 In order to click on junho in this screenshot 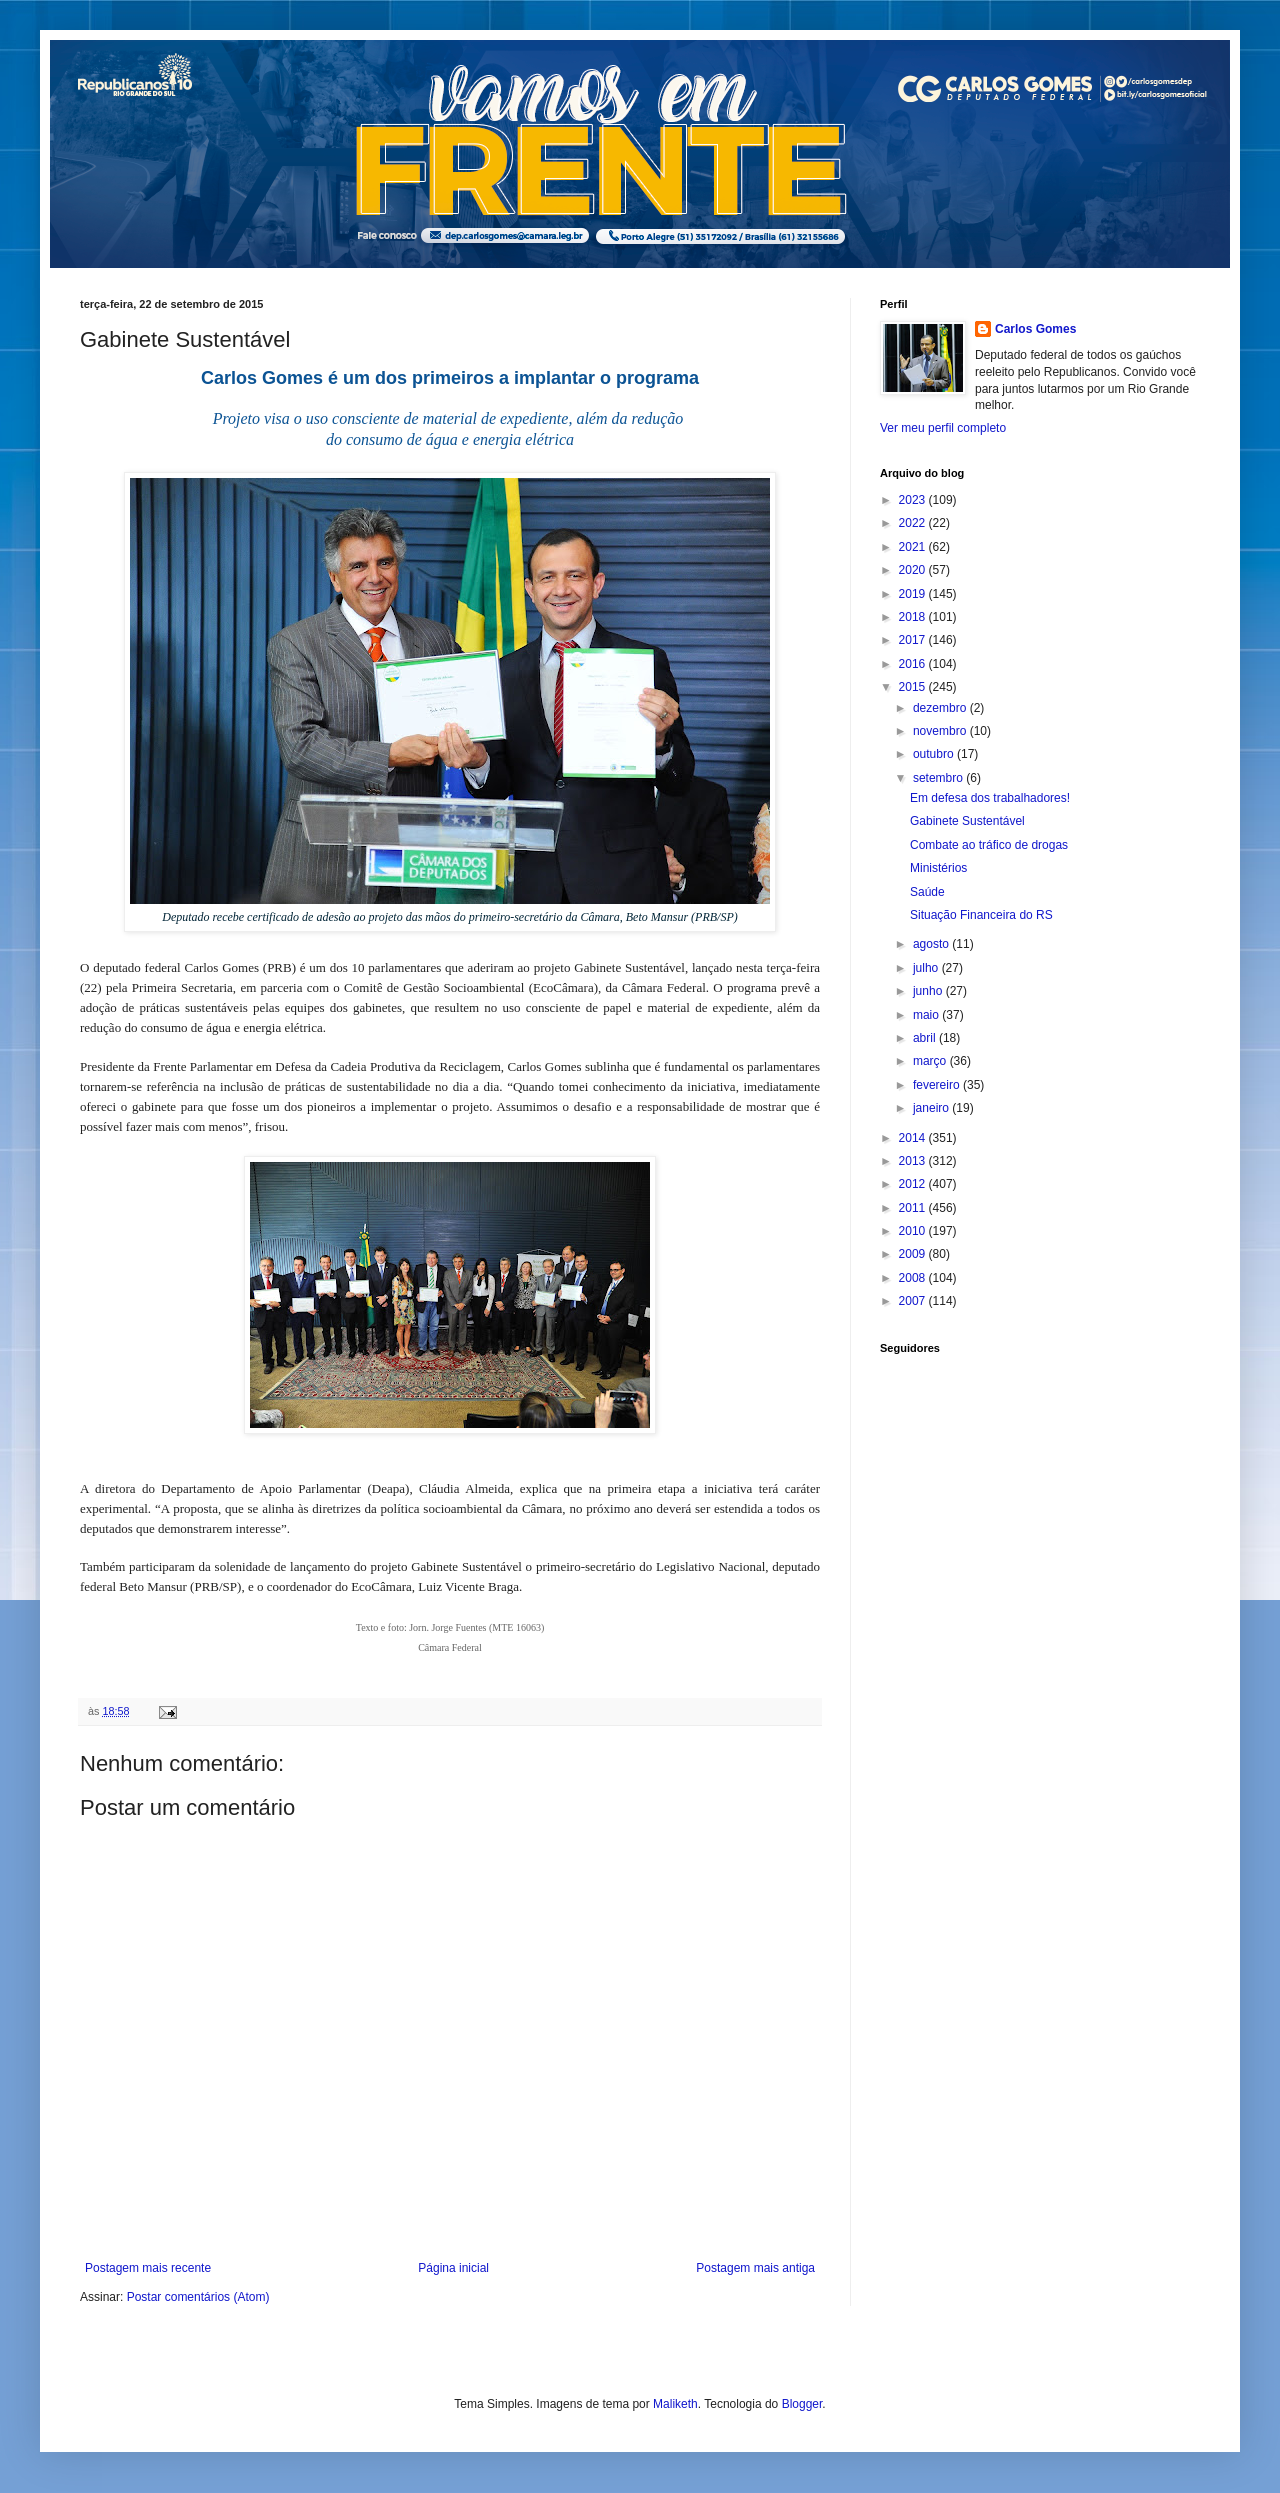, I will do `click(929, 991)`.